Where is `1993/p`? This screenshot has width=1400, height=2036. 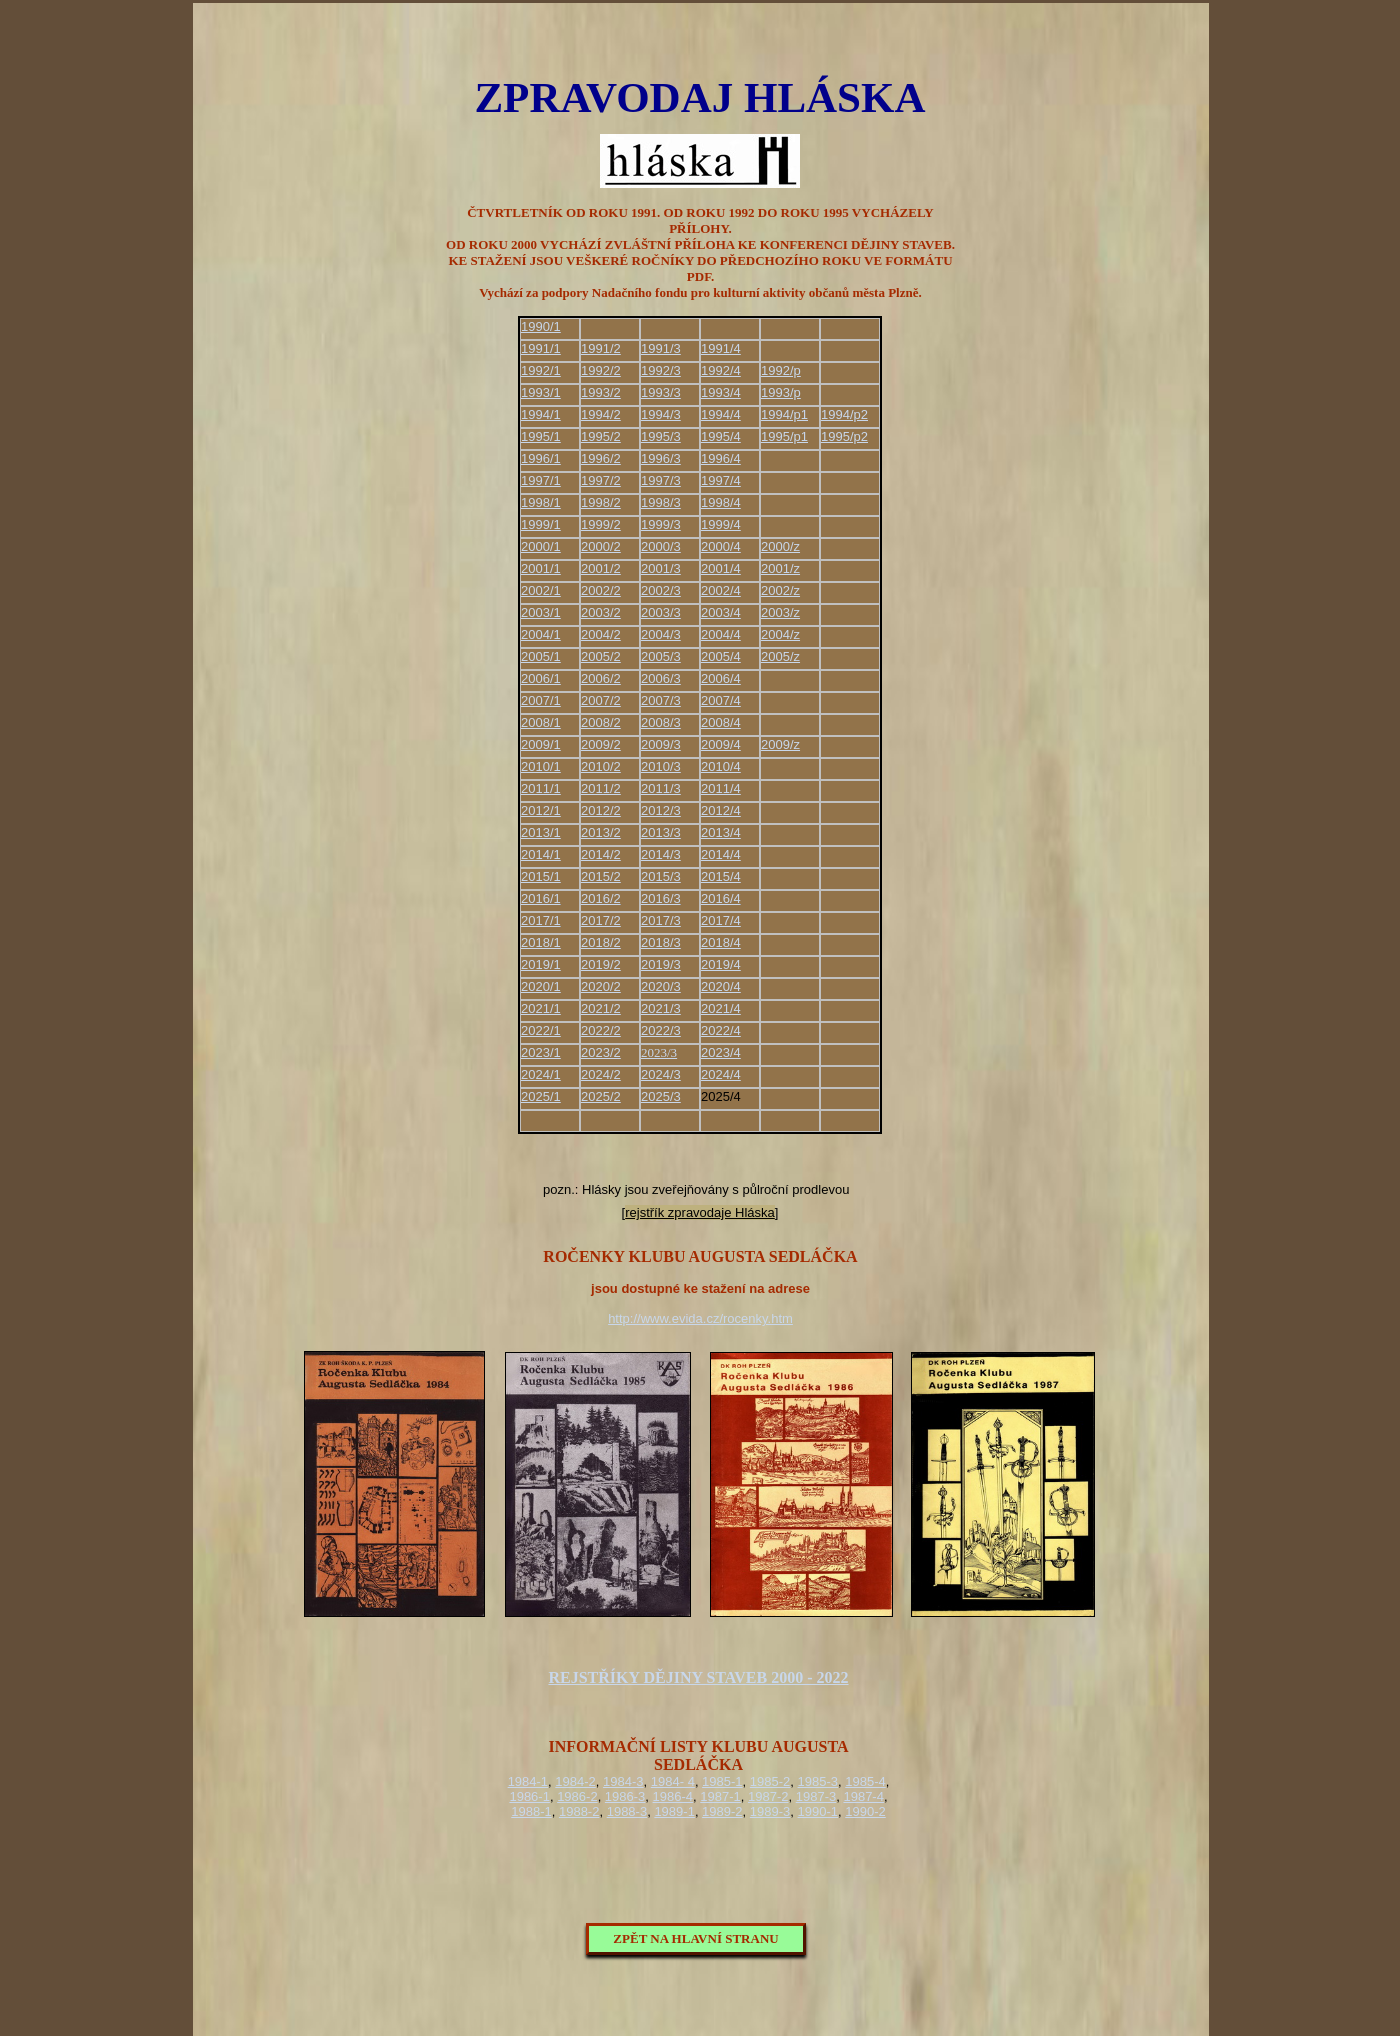 1993/p is located at coordinates (781, 392).